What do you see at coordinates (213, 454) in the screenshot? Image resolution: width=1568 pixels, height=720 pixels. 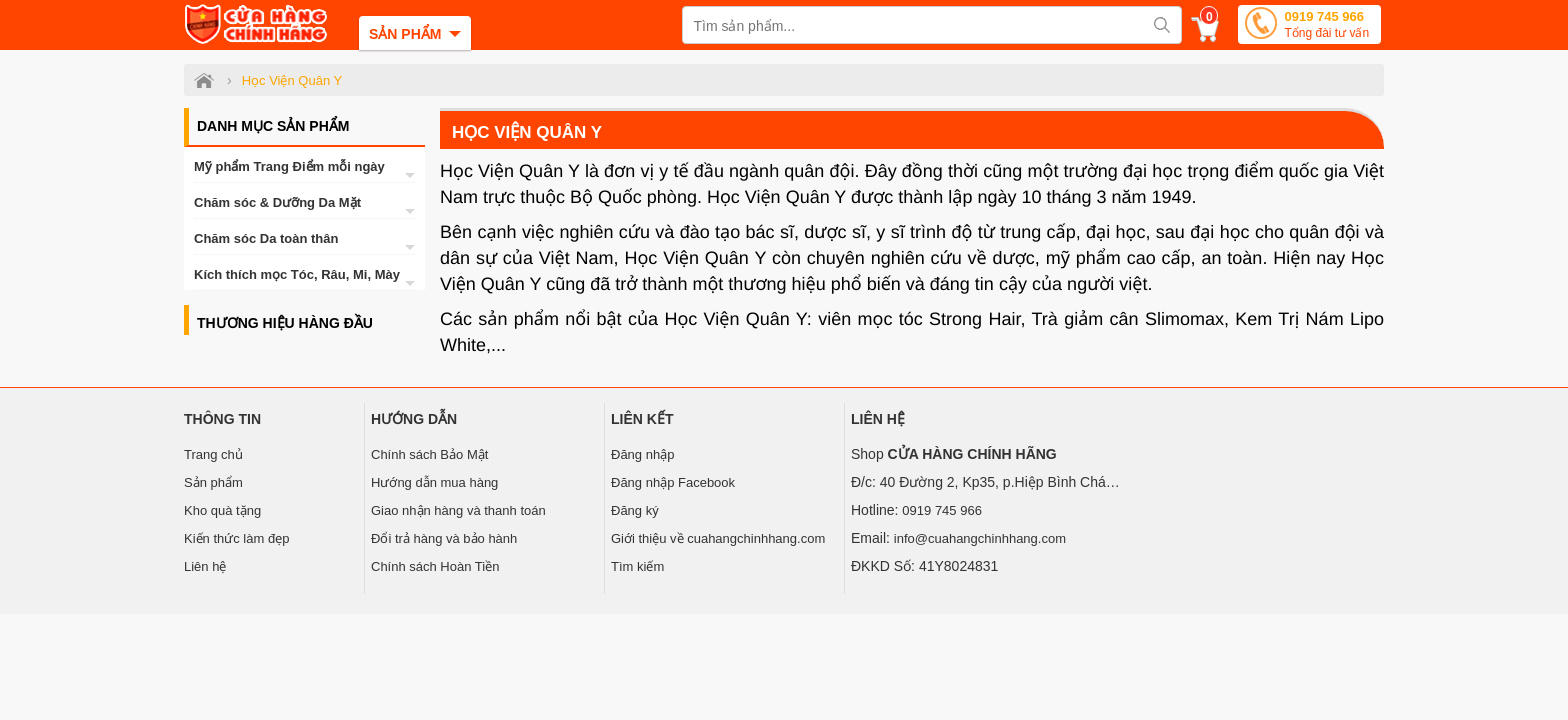 I see `Trang chủ` at bounding box center [213, 454].